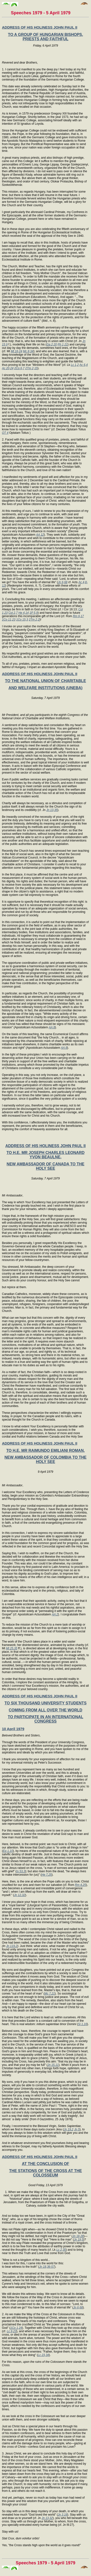 The image size is (91, 2576). Describe the element at coordinates (11, 2331) in the screenshot. I see `Lc 9,23` at that location.